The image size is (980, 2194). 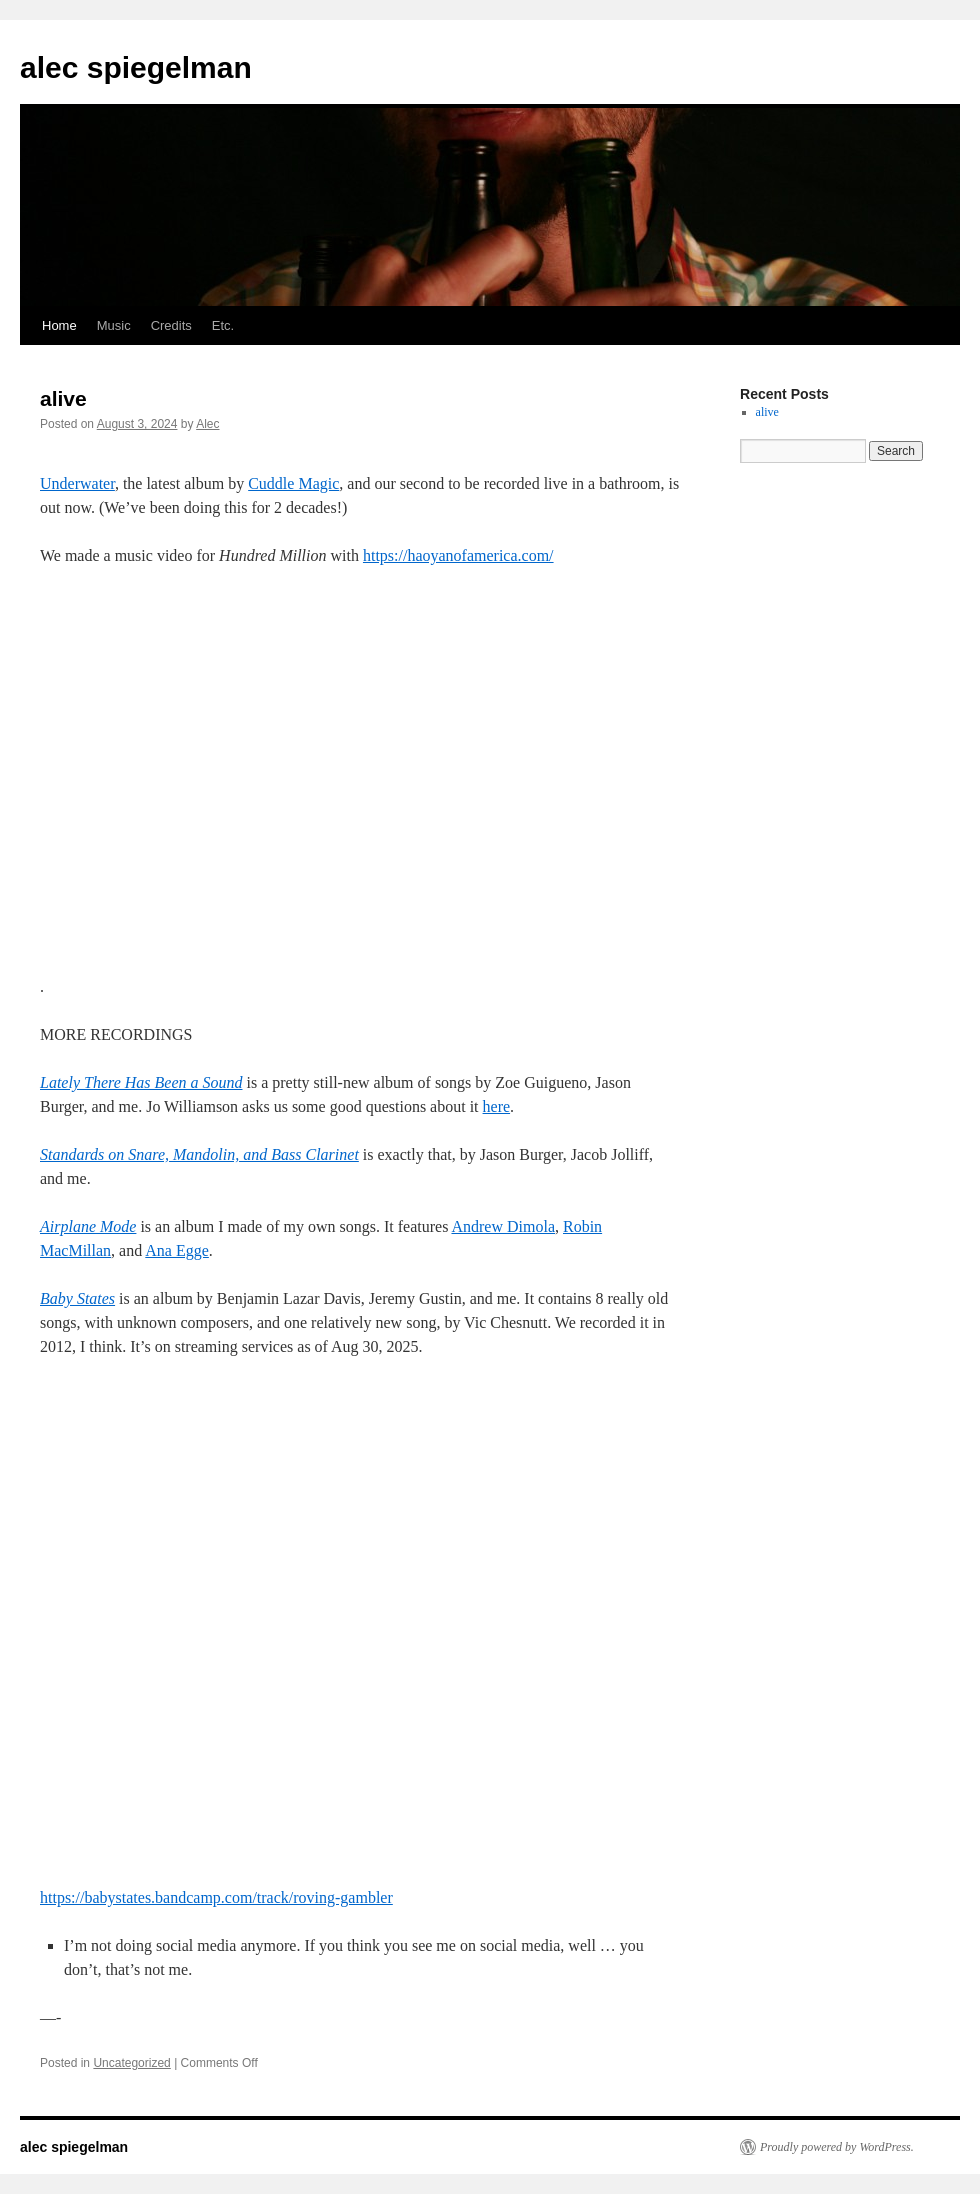 I want to click on Uncategorized, so click(x=131, y=2063).